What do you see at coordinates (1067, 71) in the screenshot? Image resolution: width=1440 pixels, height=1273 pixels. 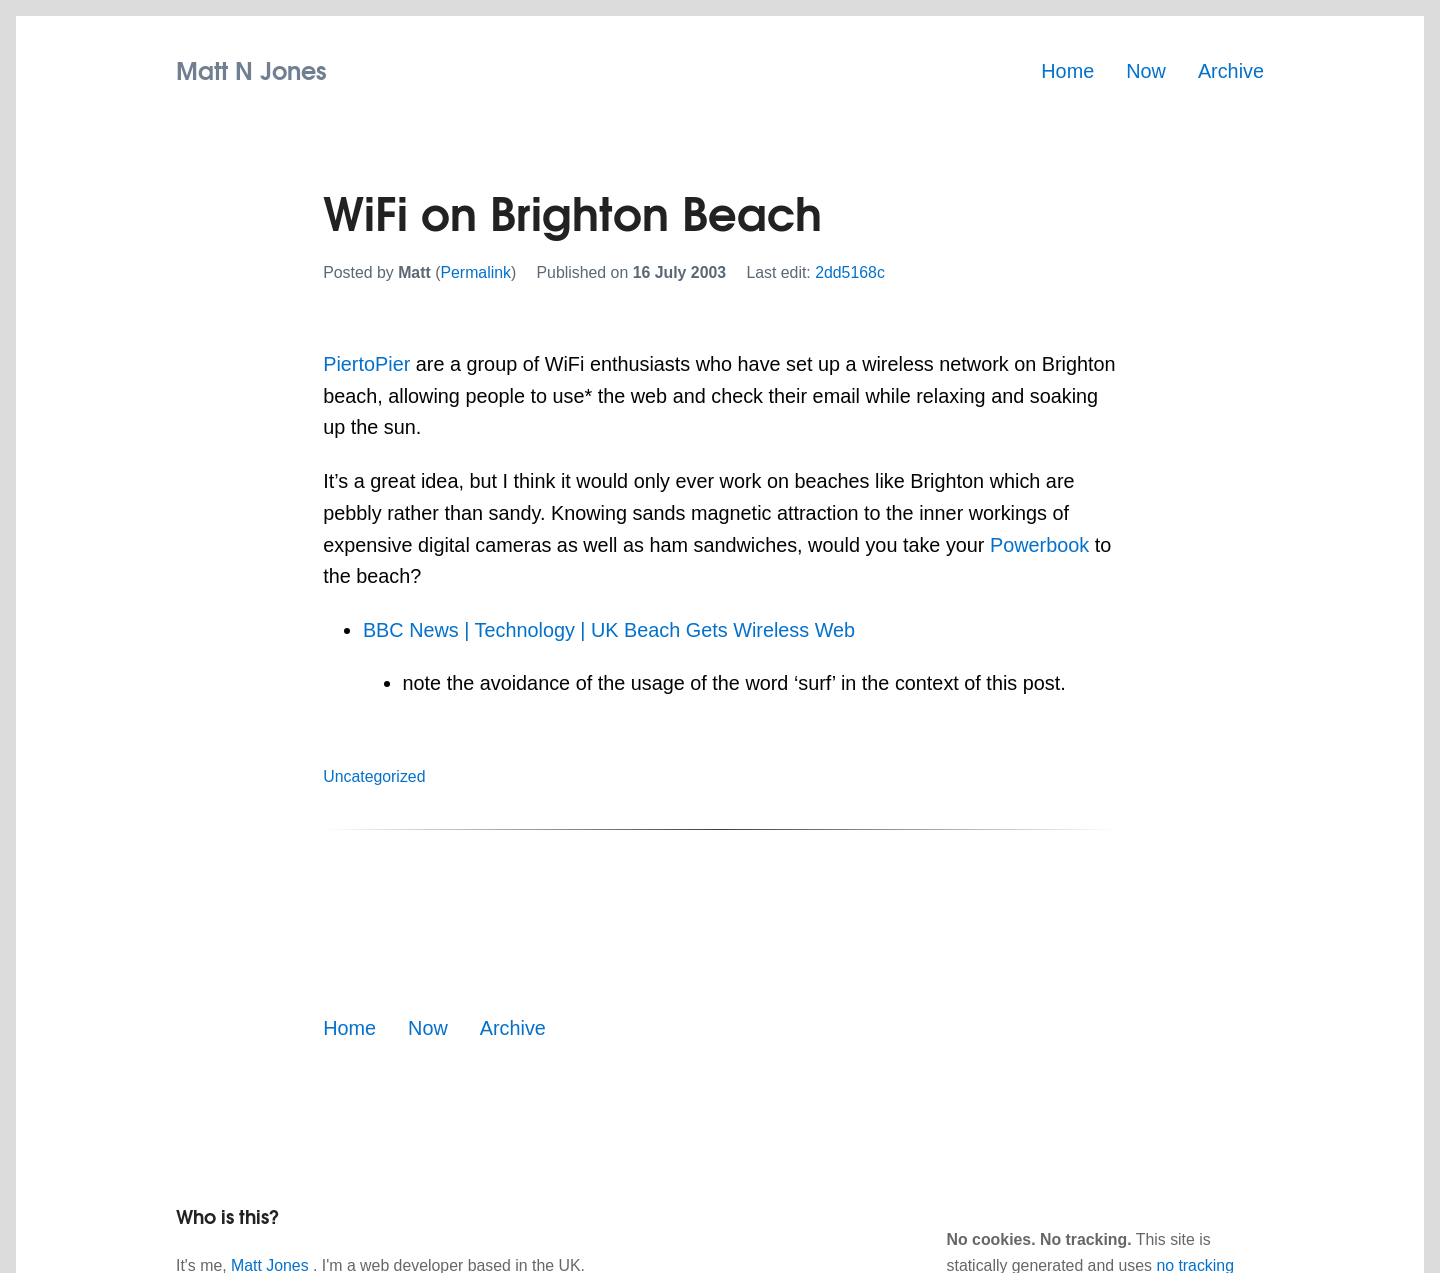 I see `Home` at bounding box center [1067, 71].